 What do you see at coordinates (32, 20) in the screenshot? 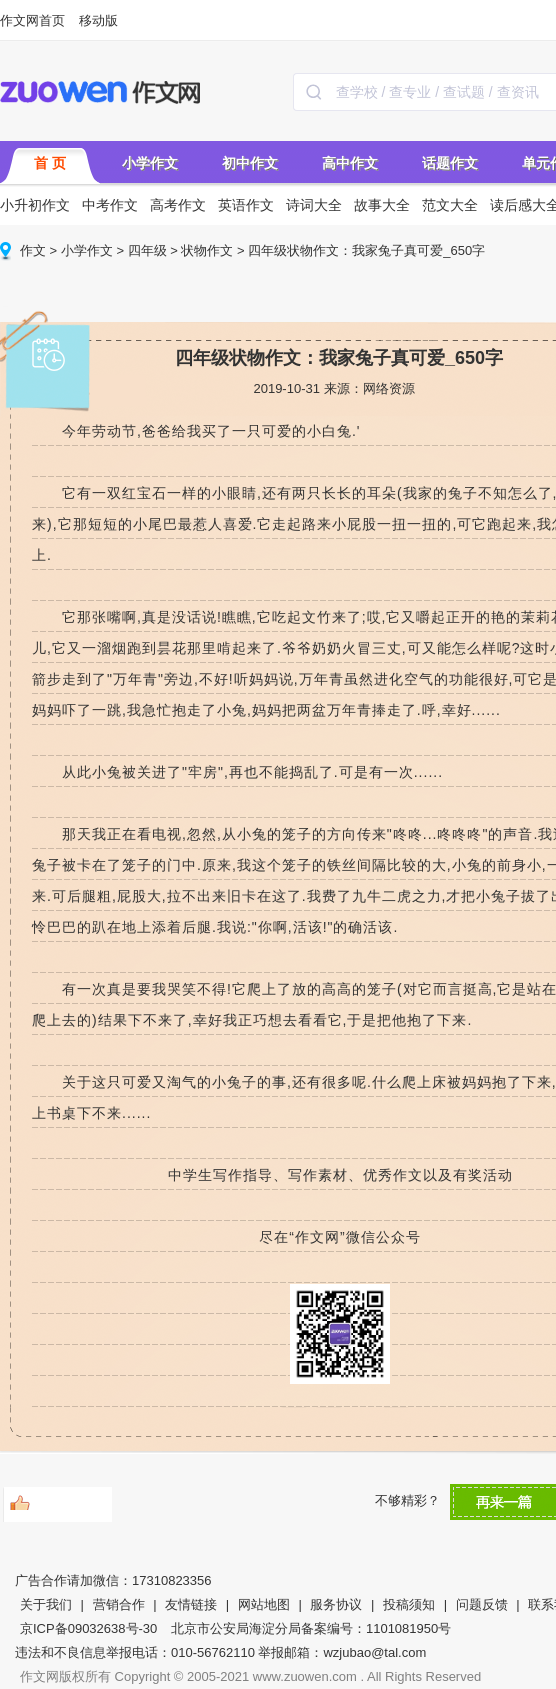
I see `作文网首页` at bounding box center [32, 20].